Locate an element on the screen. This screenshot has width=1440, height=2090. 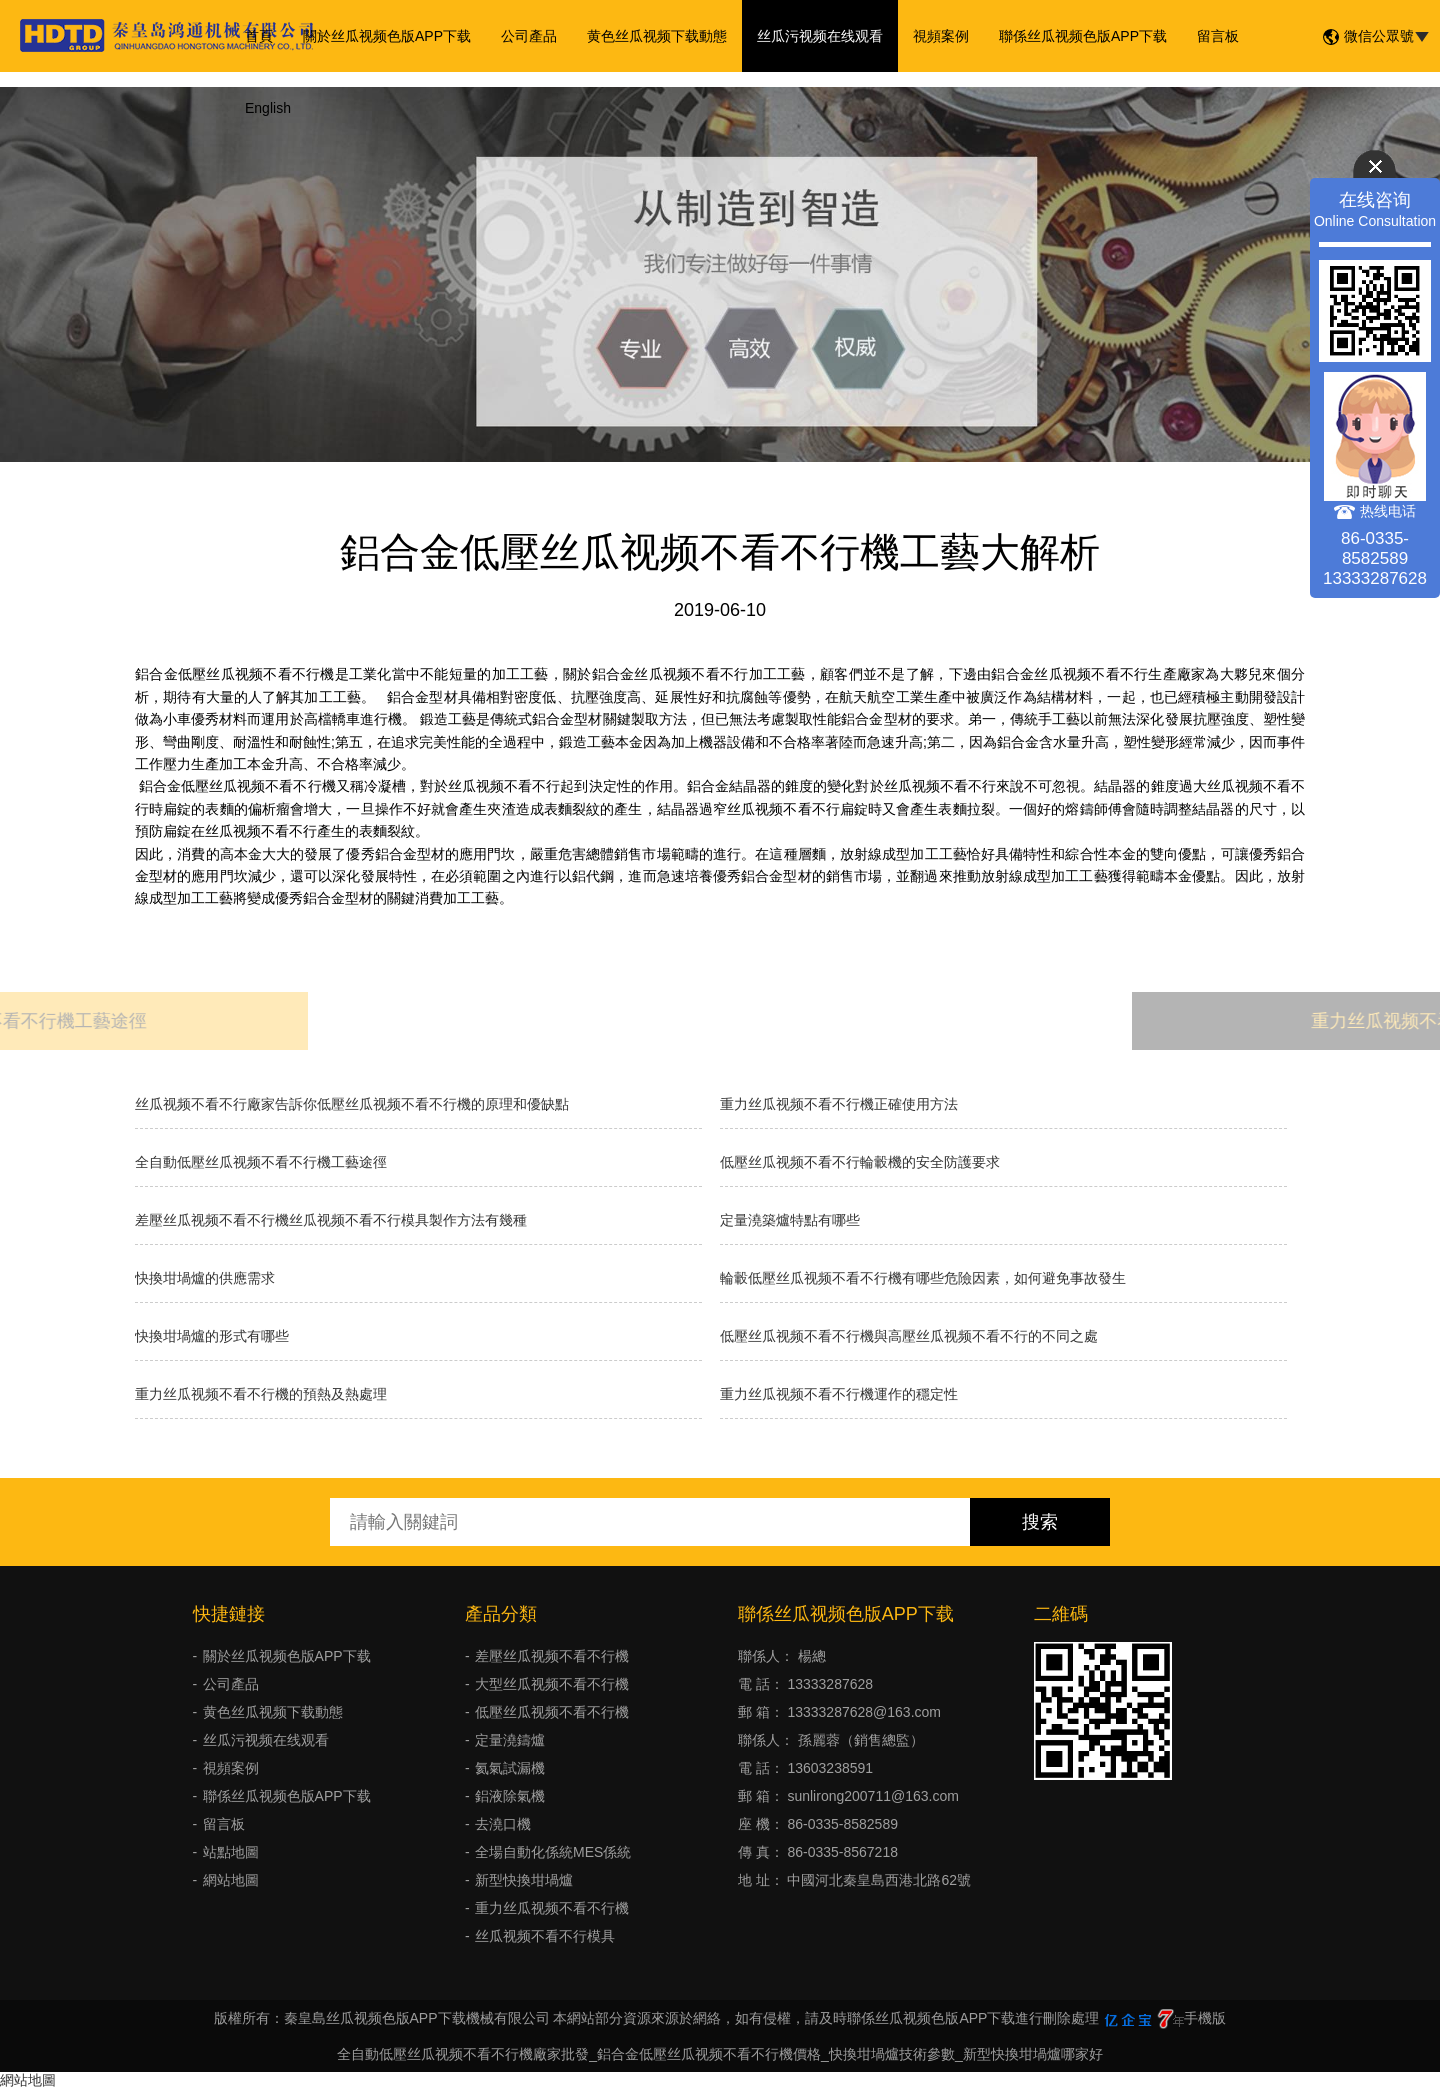
留言板 is located at coordinates (1218, 36).